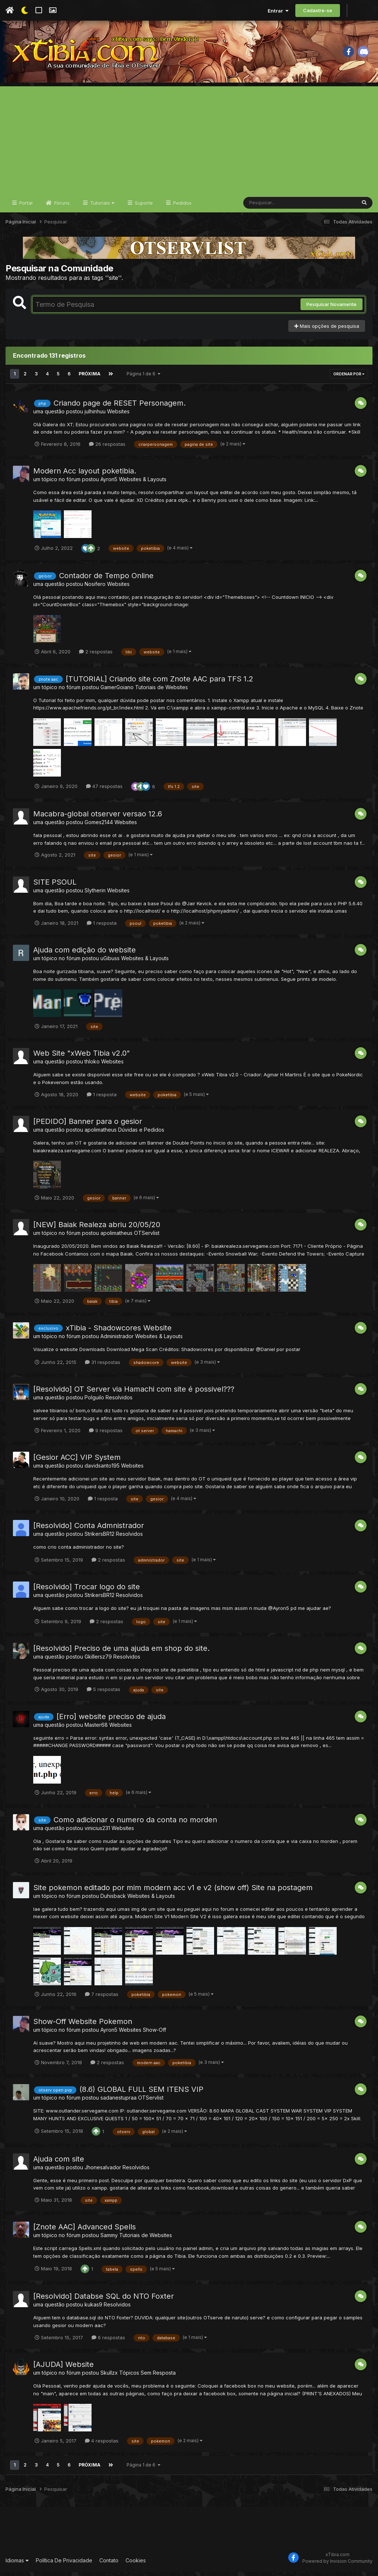 This screenshot has width=378, height=2576. I want to click on StrikersBR12, so click(99, 1538).